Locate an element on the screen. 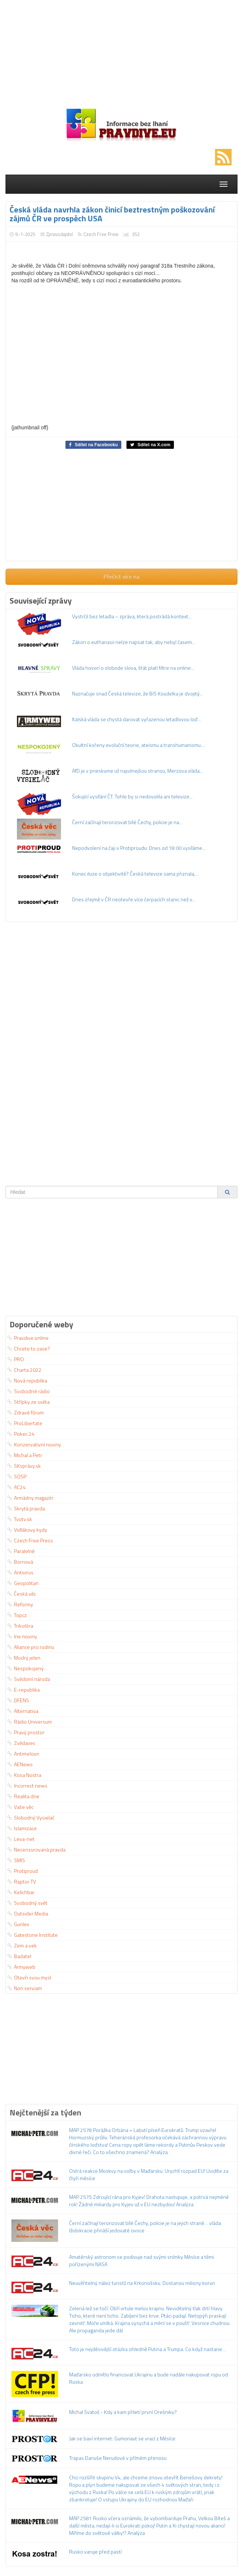 This screenshot has width=243, height=2576. Raptor TV is located at coordinates (21, 1881).